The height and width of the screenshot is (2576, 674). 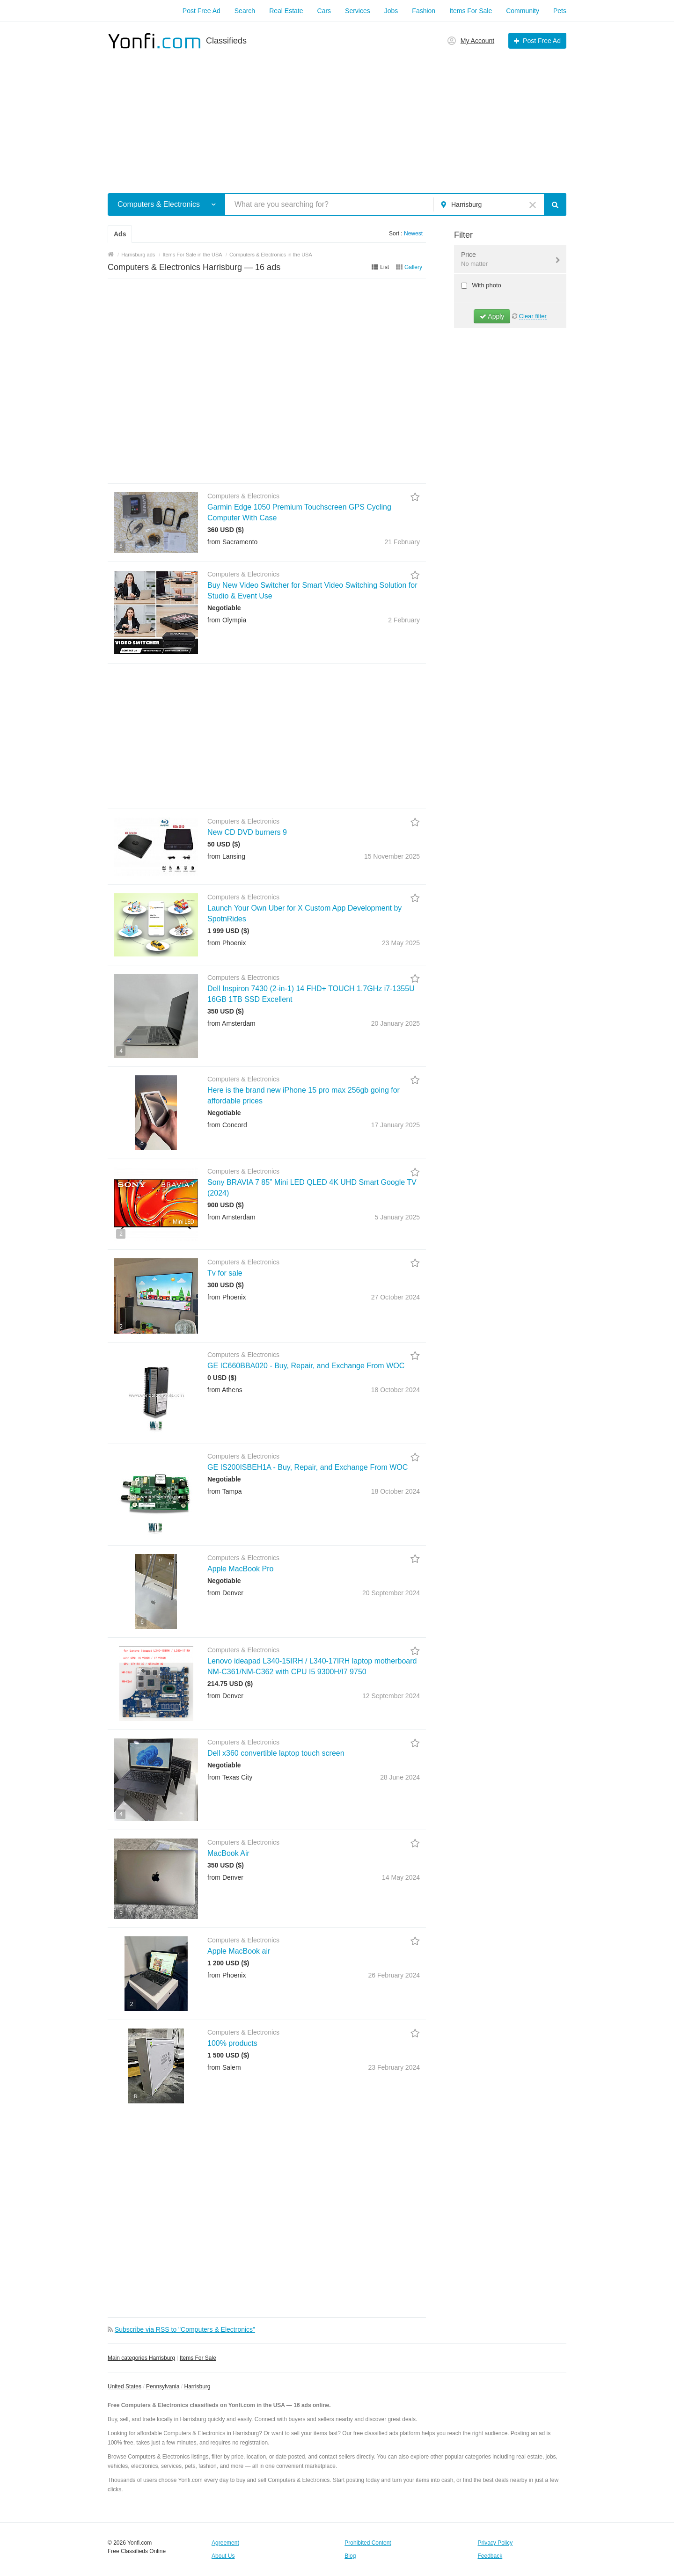 What do you see at coordinates (391, 11) in the screenshot?
I see `Jobs` at bounding box center [391, 11].